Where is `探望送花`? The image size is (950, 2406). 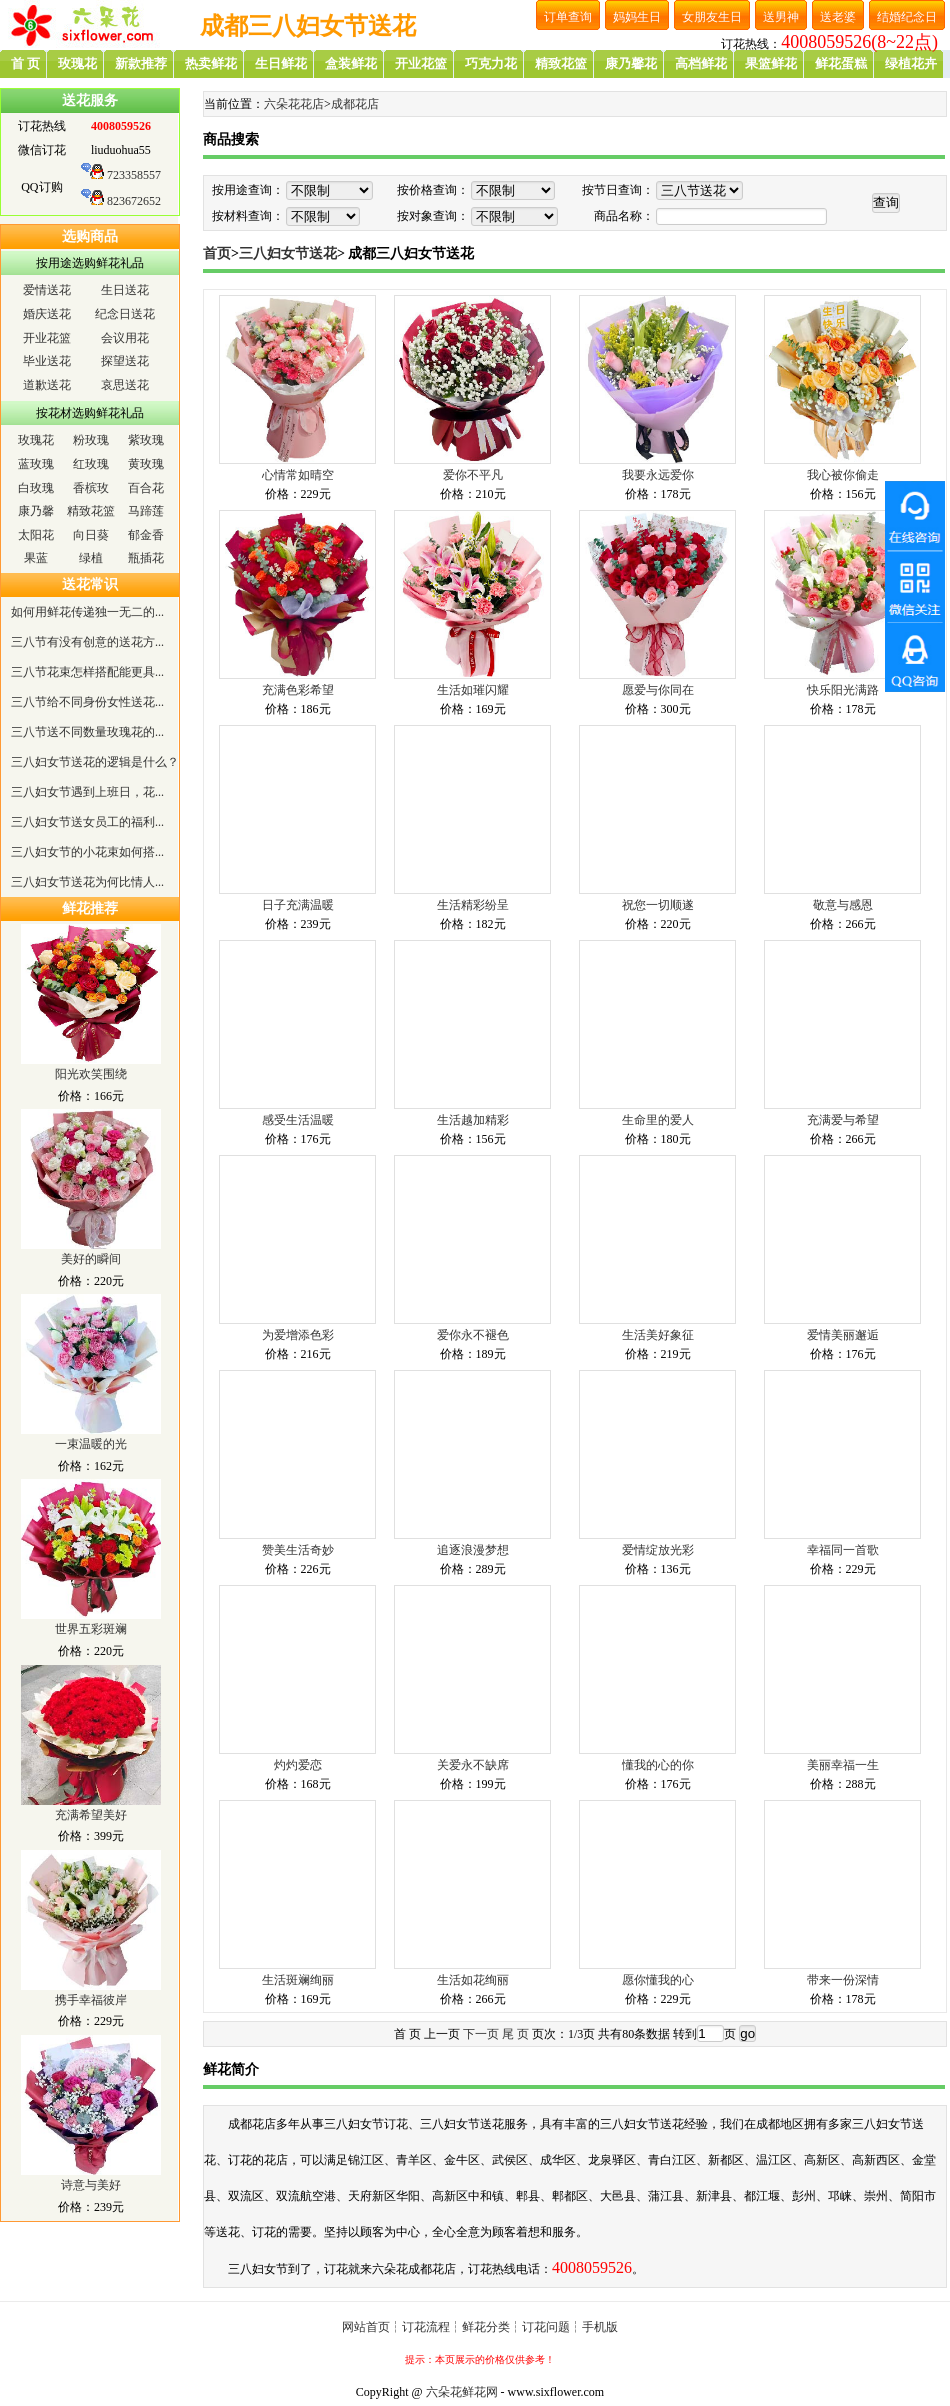 探望送花 is located at coordinates (125, 361).